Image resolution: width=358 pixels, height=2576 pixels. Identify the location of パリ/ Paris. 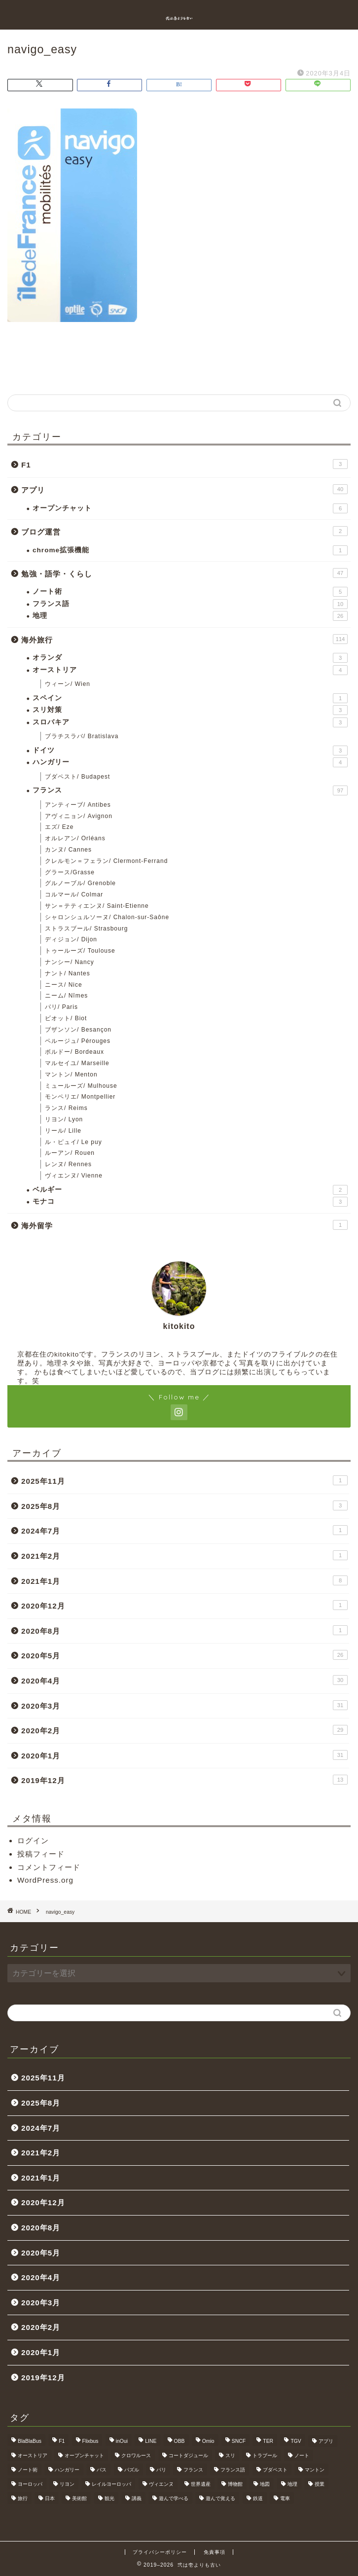
(61, 1006).